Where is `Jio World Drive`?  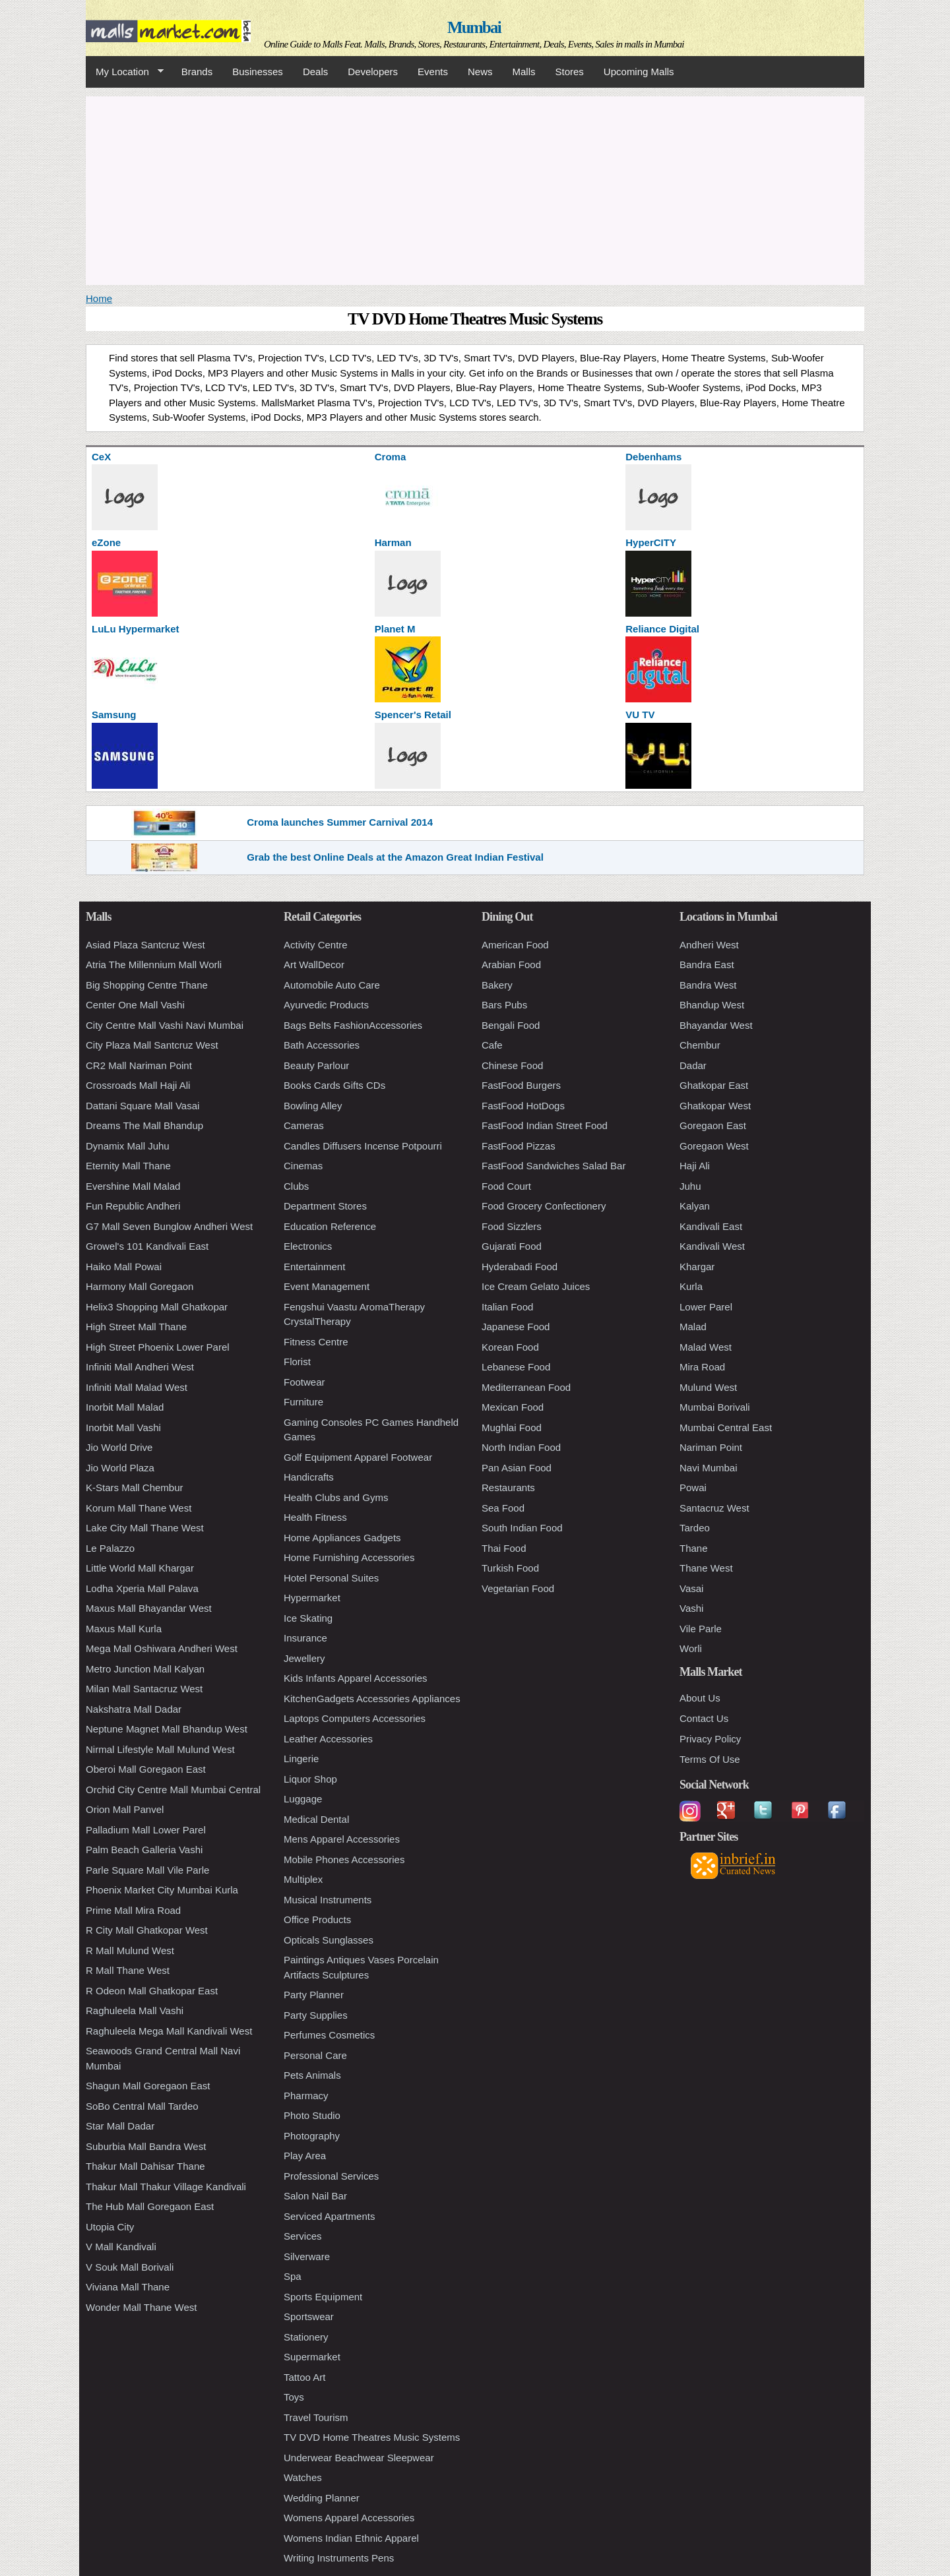 Jio World Drive is located at coordinates (119, 1447).